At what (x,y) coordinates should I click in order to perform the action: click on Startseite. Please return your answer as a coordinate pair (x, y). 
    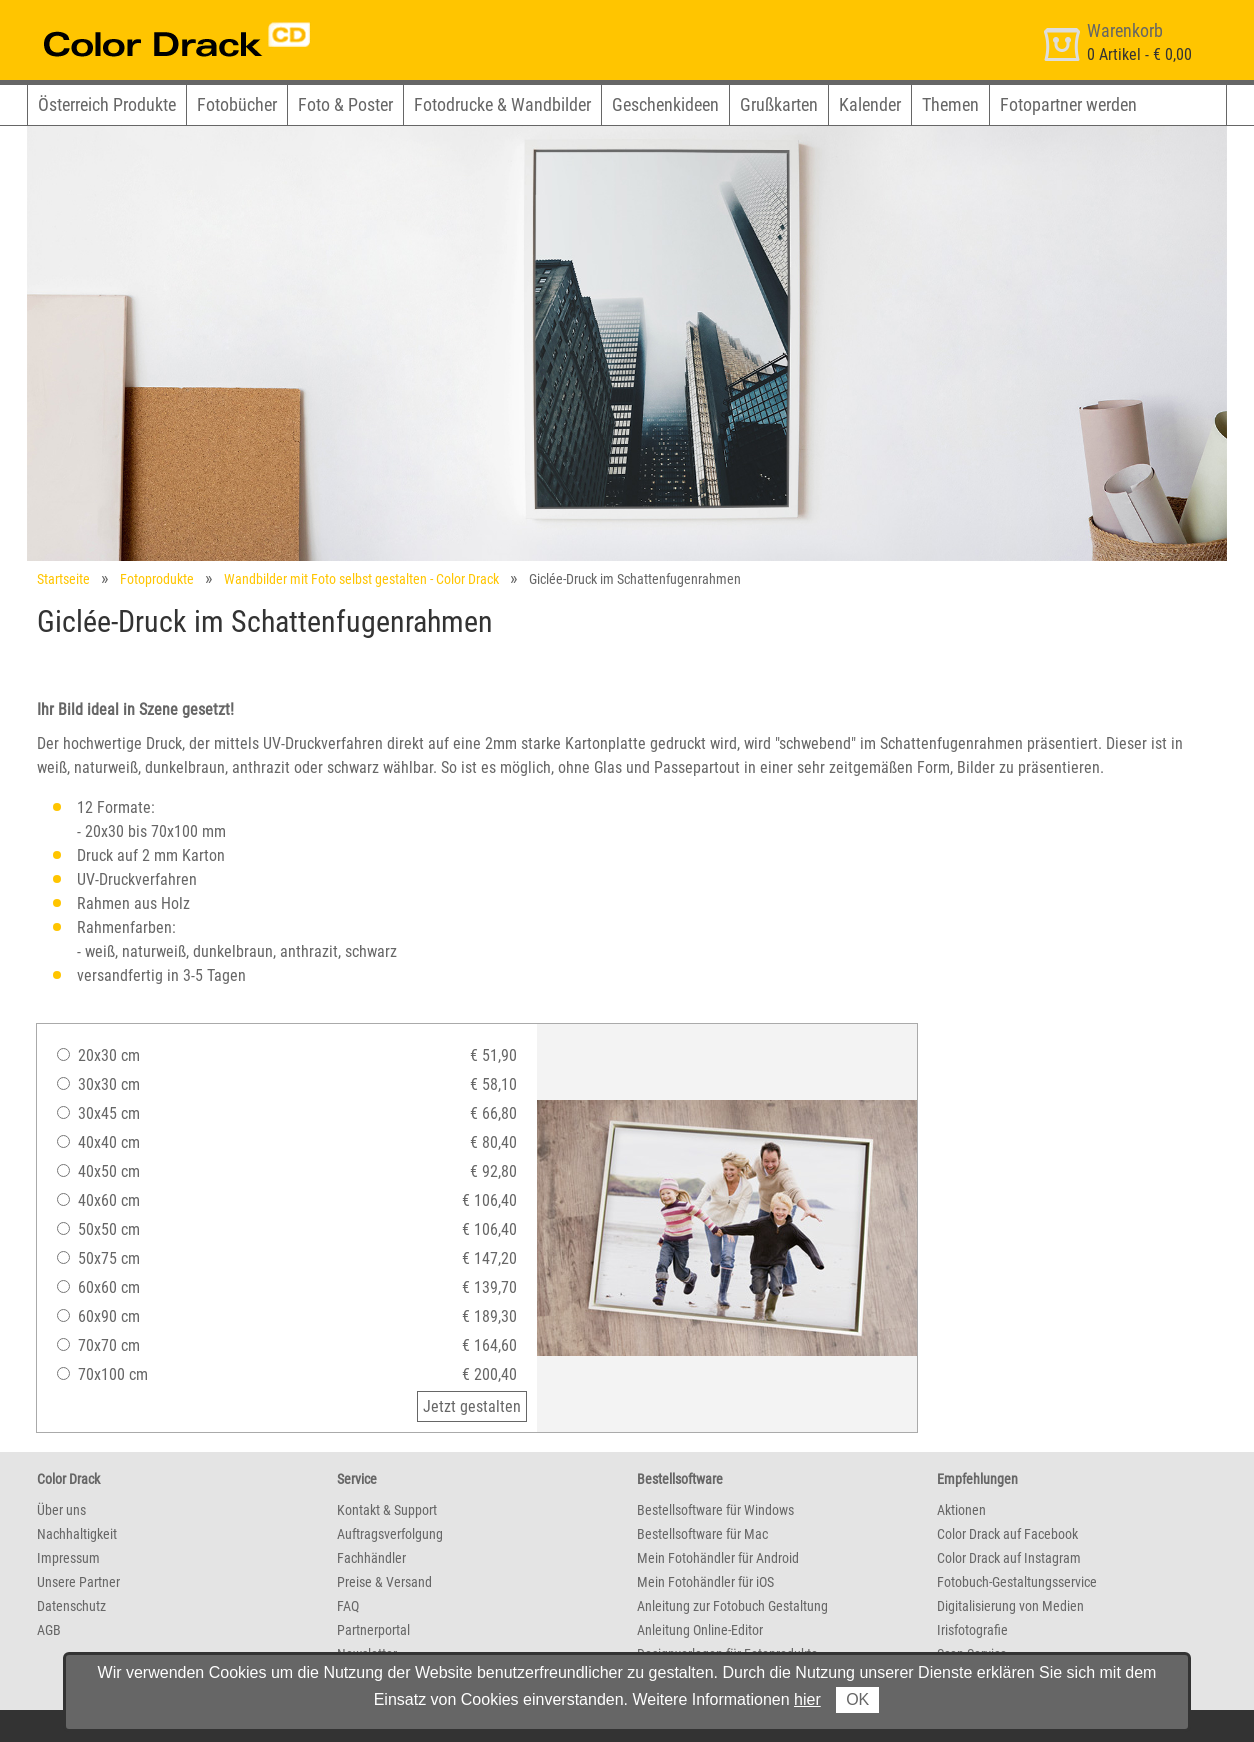
    Looking at the image, I should click on (63, 579).